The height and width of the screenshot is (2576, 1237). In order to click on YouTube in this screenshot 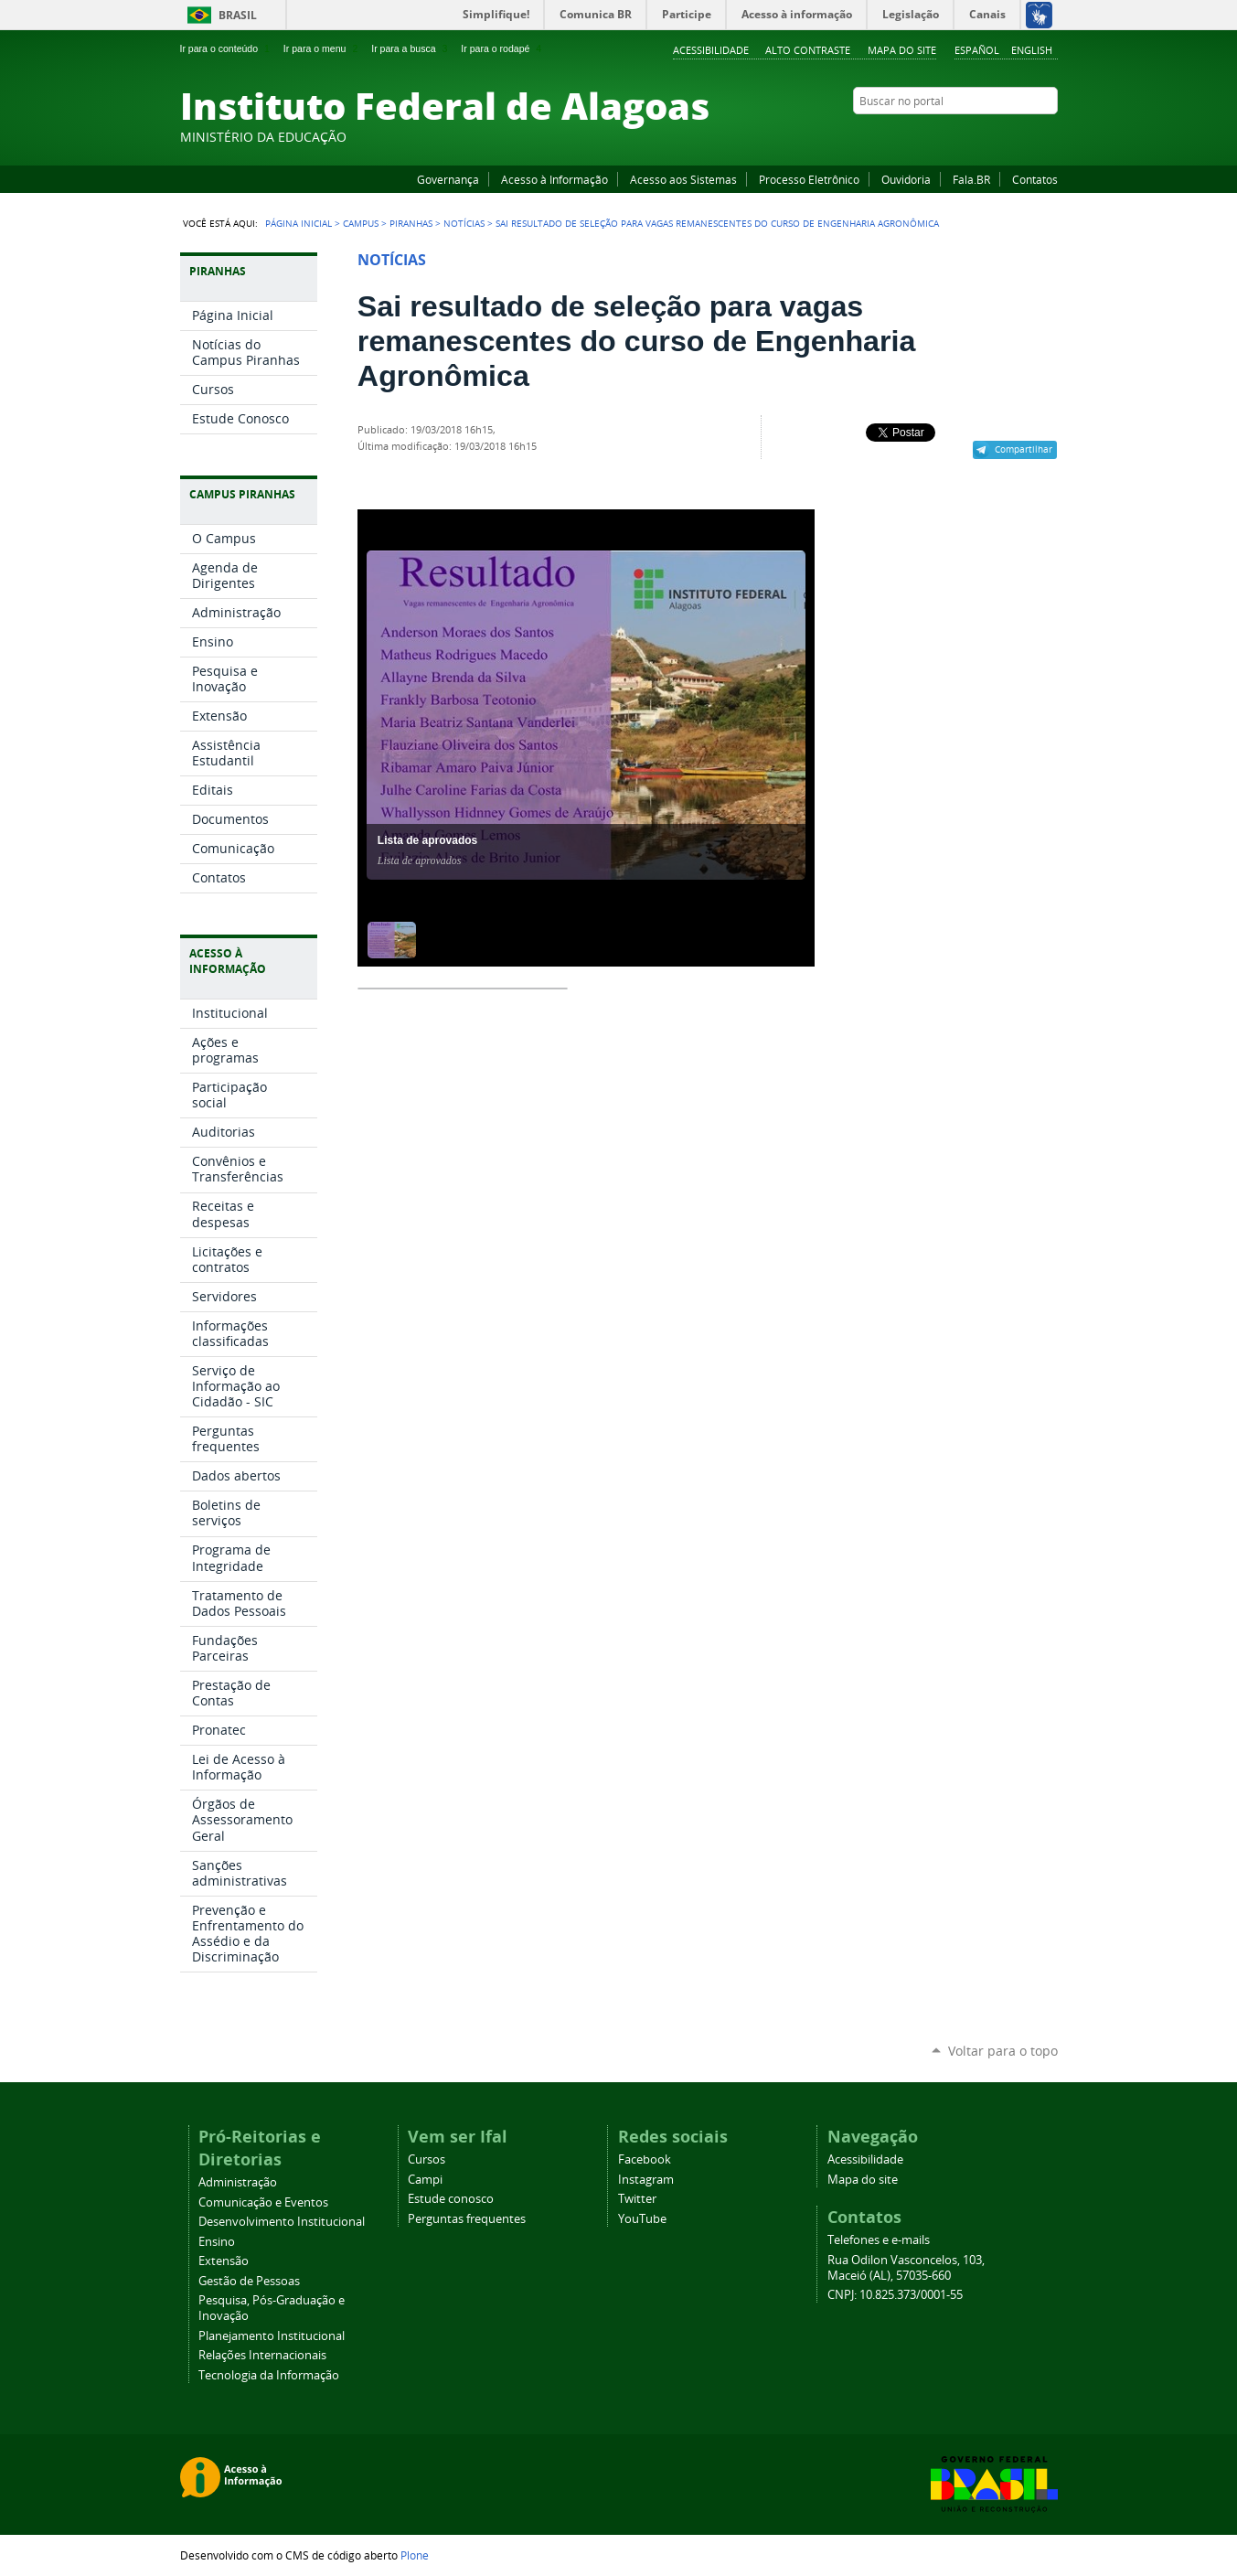, I will do `click(980, 136)`.